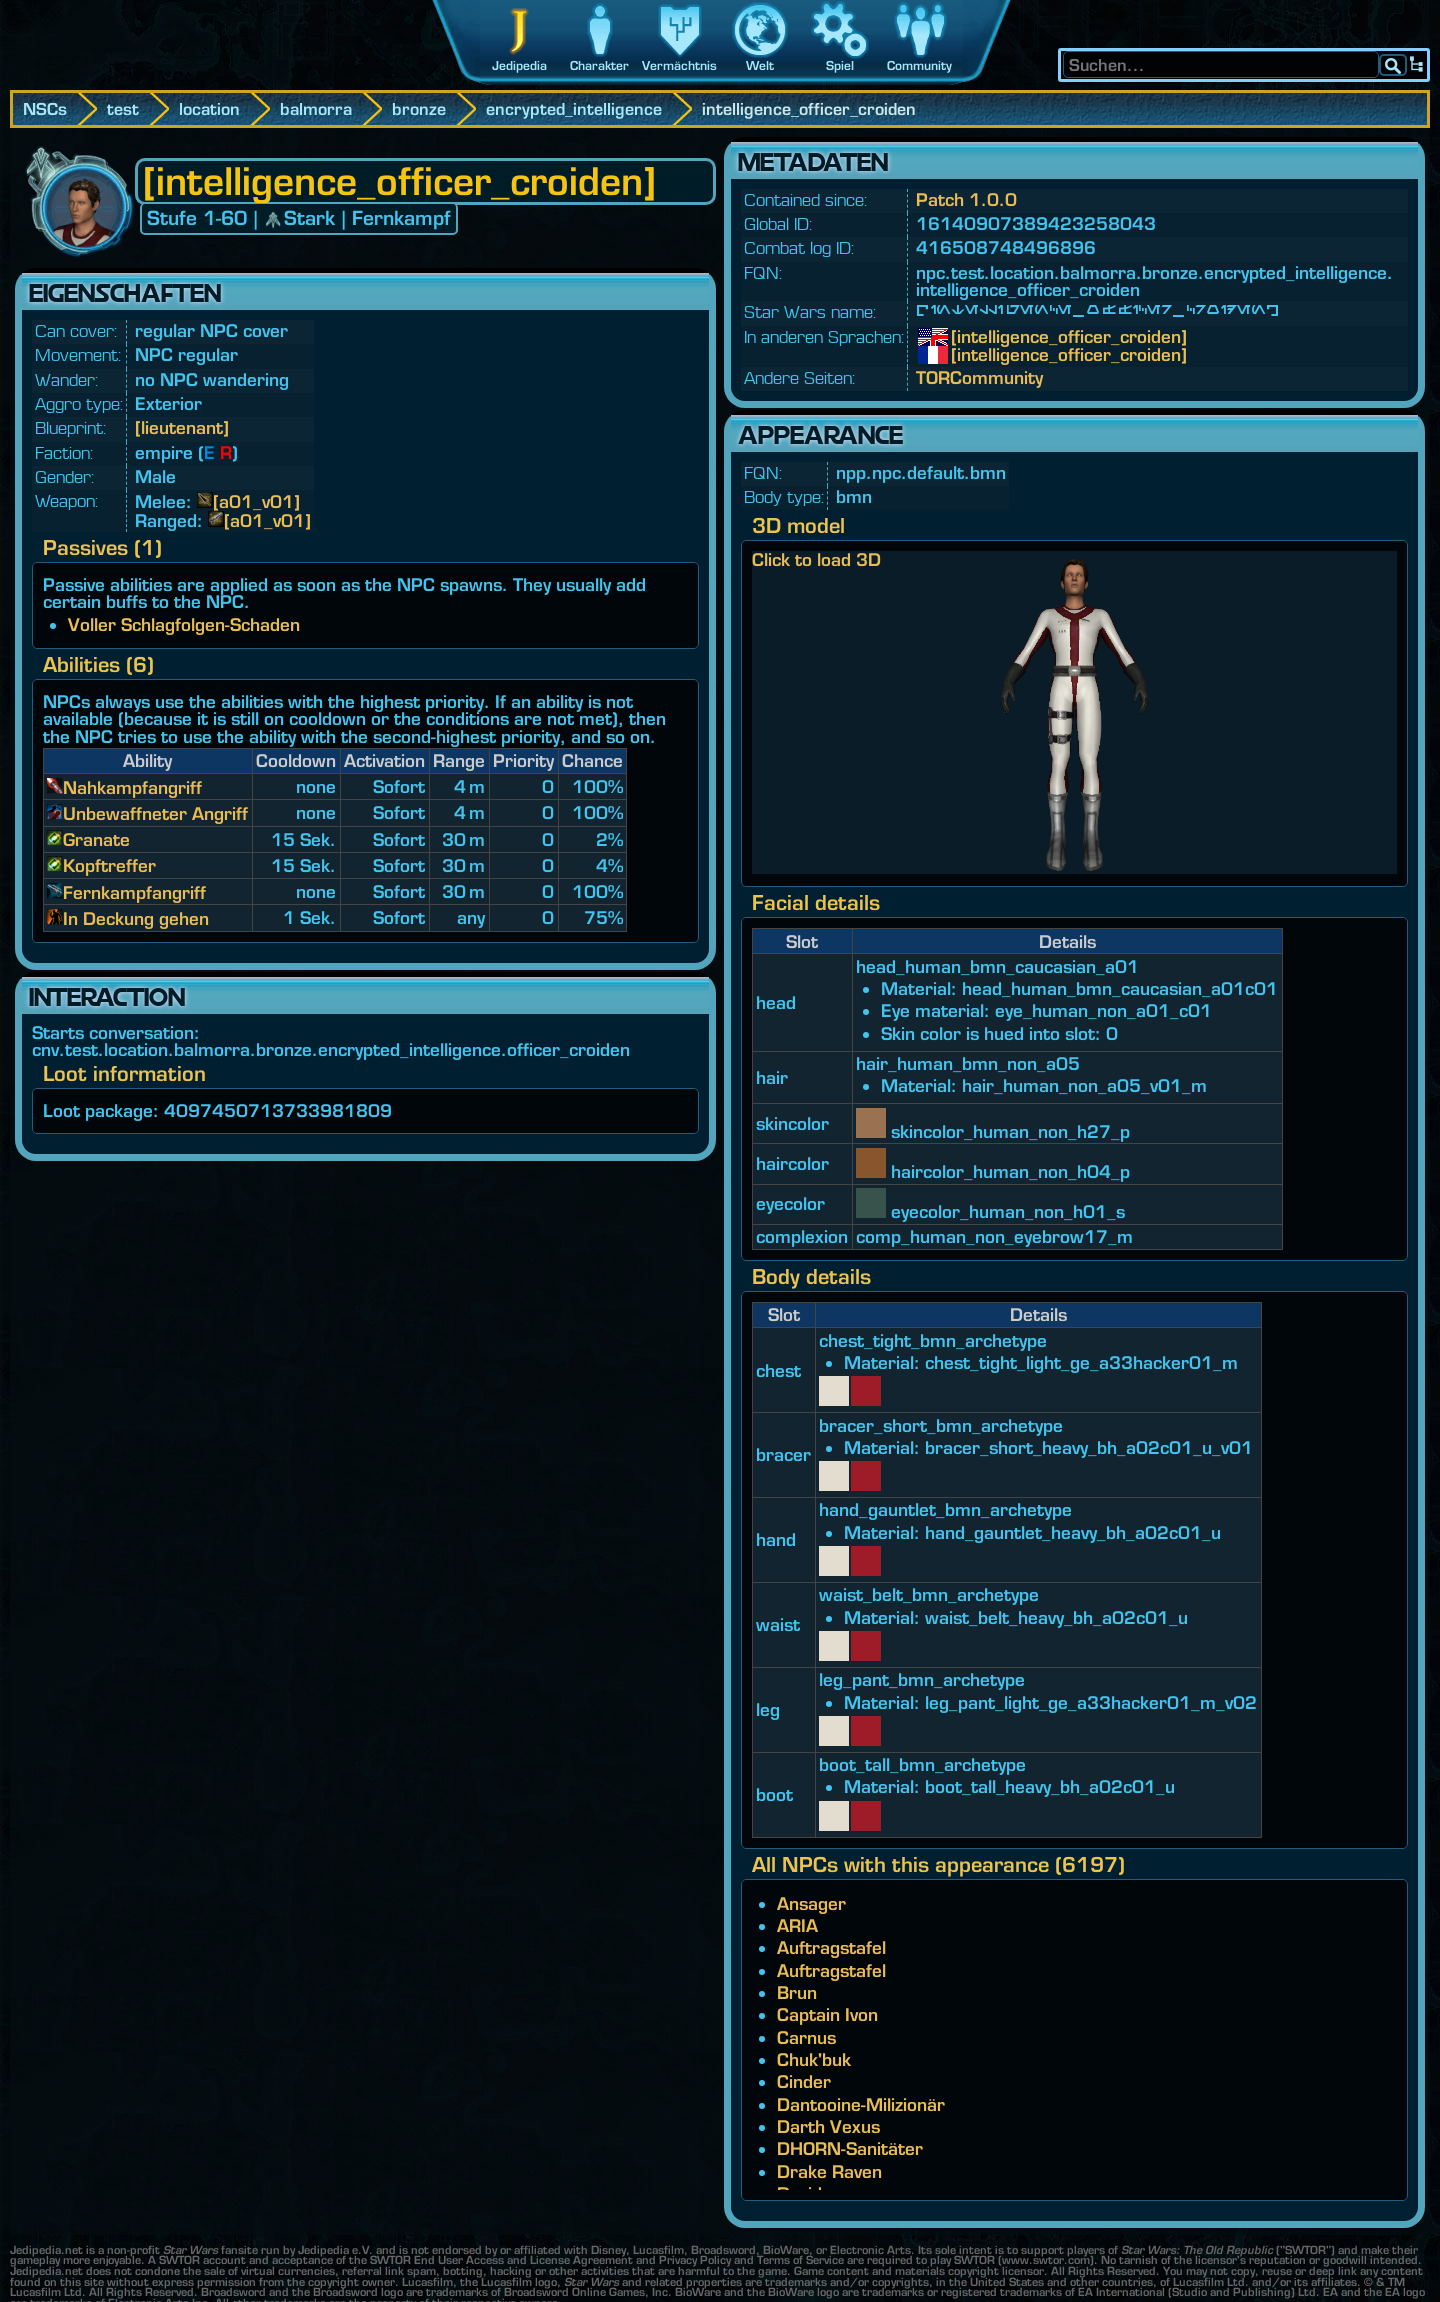 This screenshot has height=2302, width=1440. I want to click on Chuk'buk, so click(814, 2059).